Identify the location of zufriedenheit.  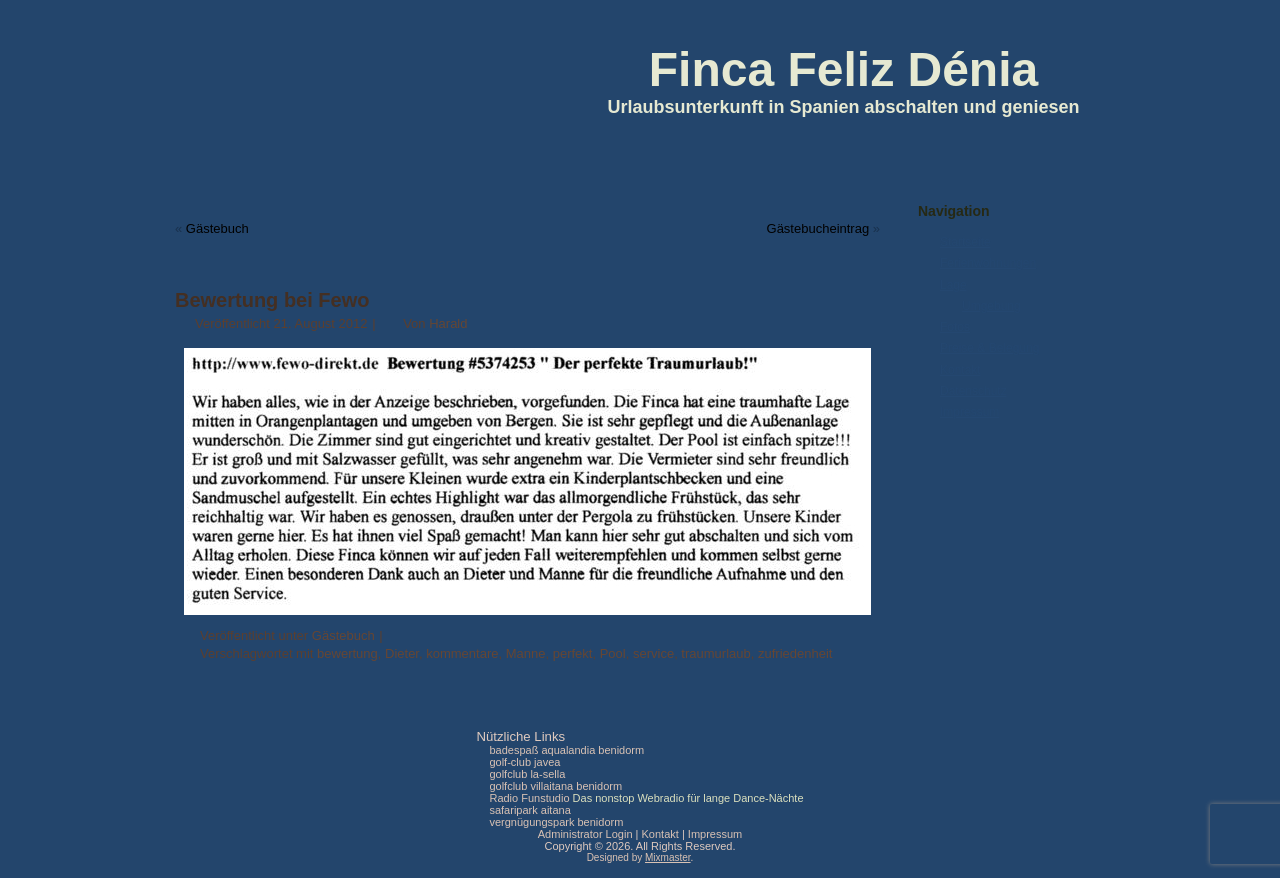
(795, 653).